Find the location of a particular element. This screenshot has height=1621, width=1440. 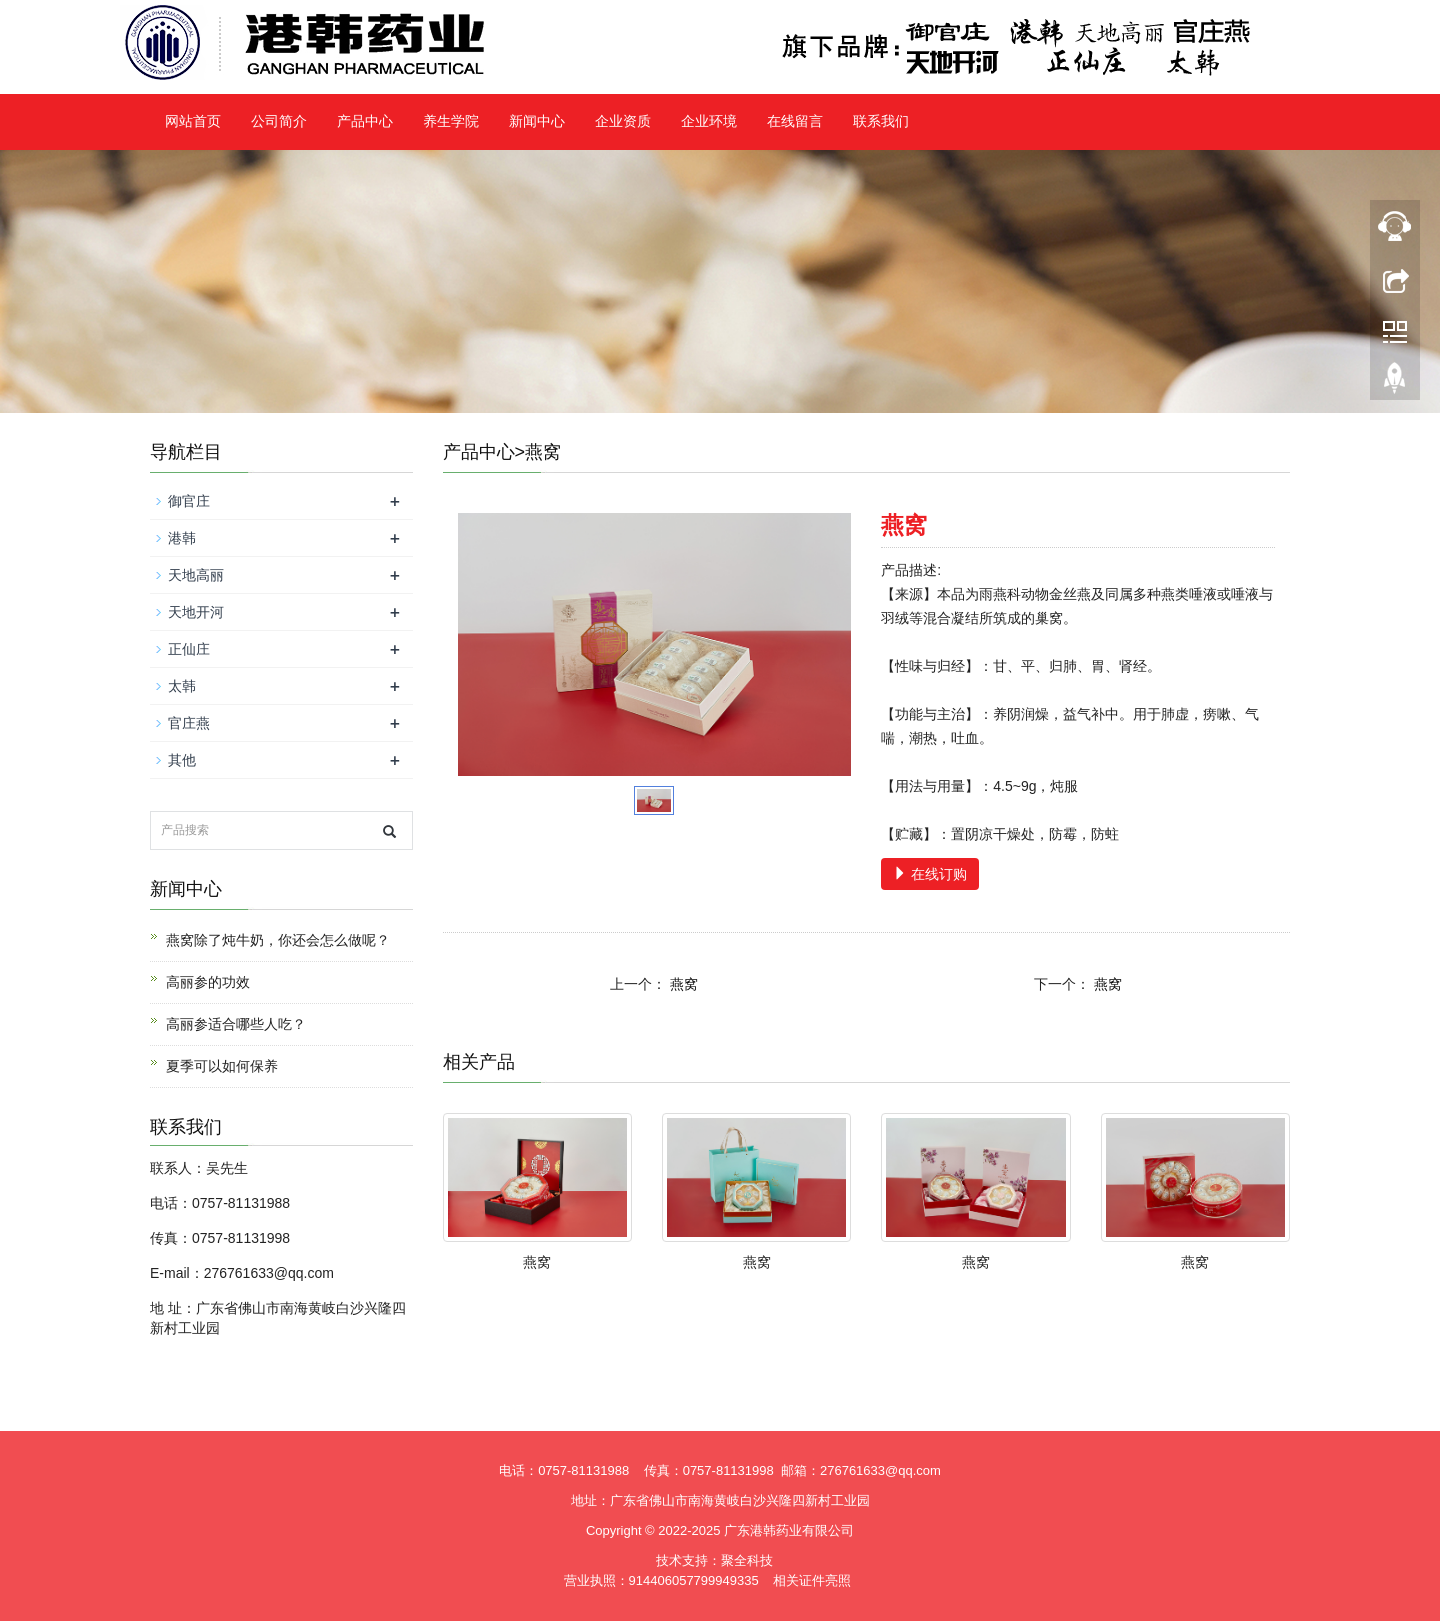

港韩 is located at coordinates (182, 538).